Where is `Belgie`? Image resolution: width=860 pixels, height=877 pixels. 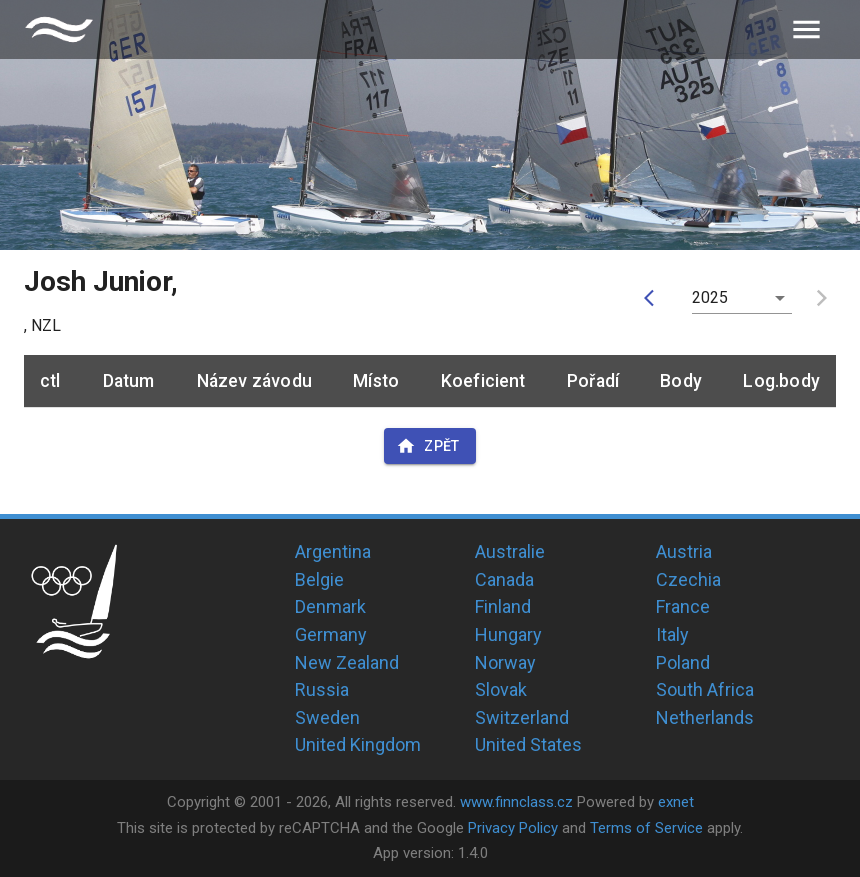 Belgie is located at coordinates (319, 579).